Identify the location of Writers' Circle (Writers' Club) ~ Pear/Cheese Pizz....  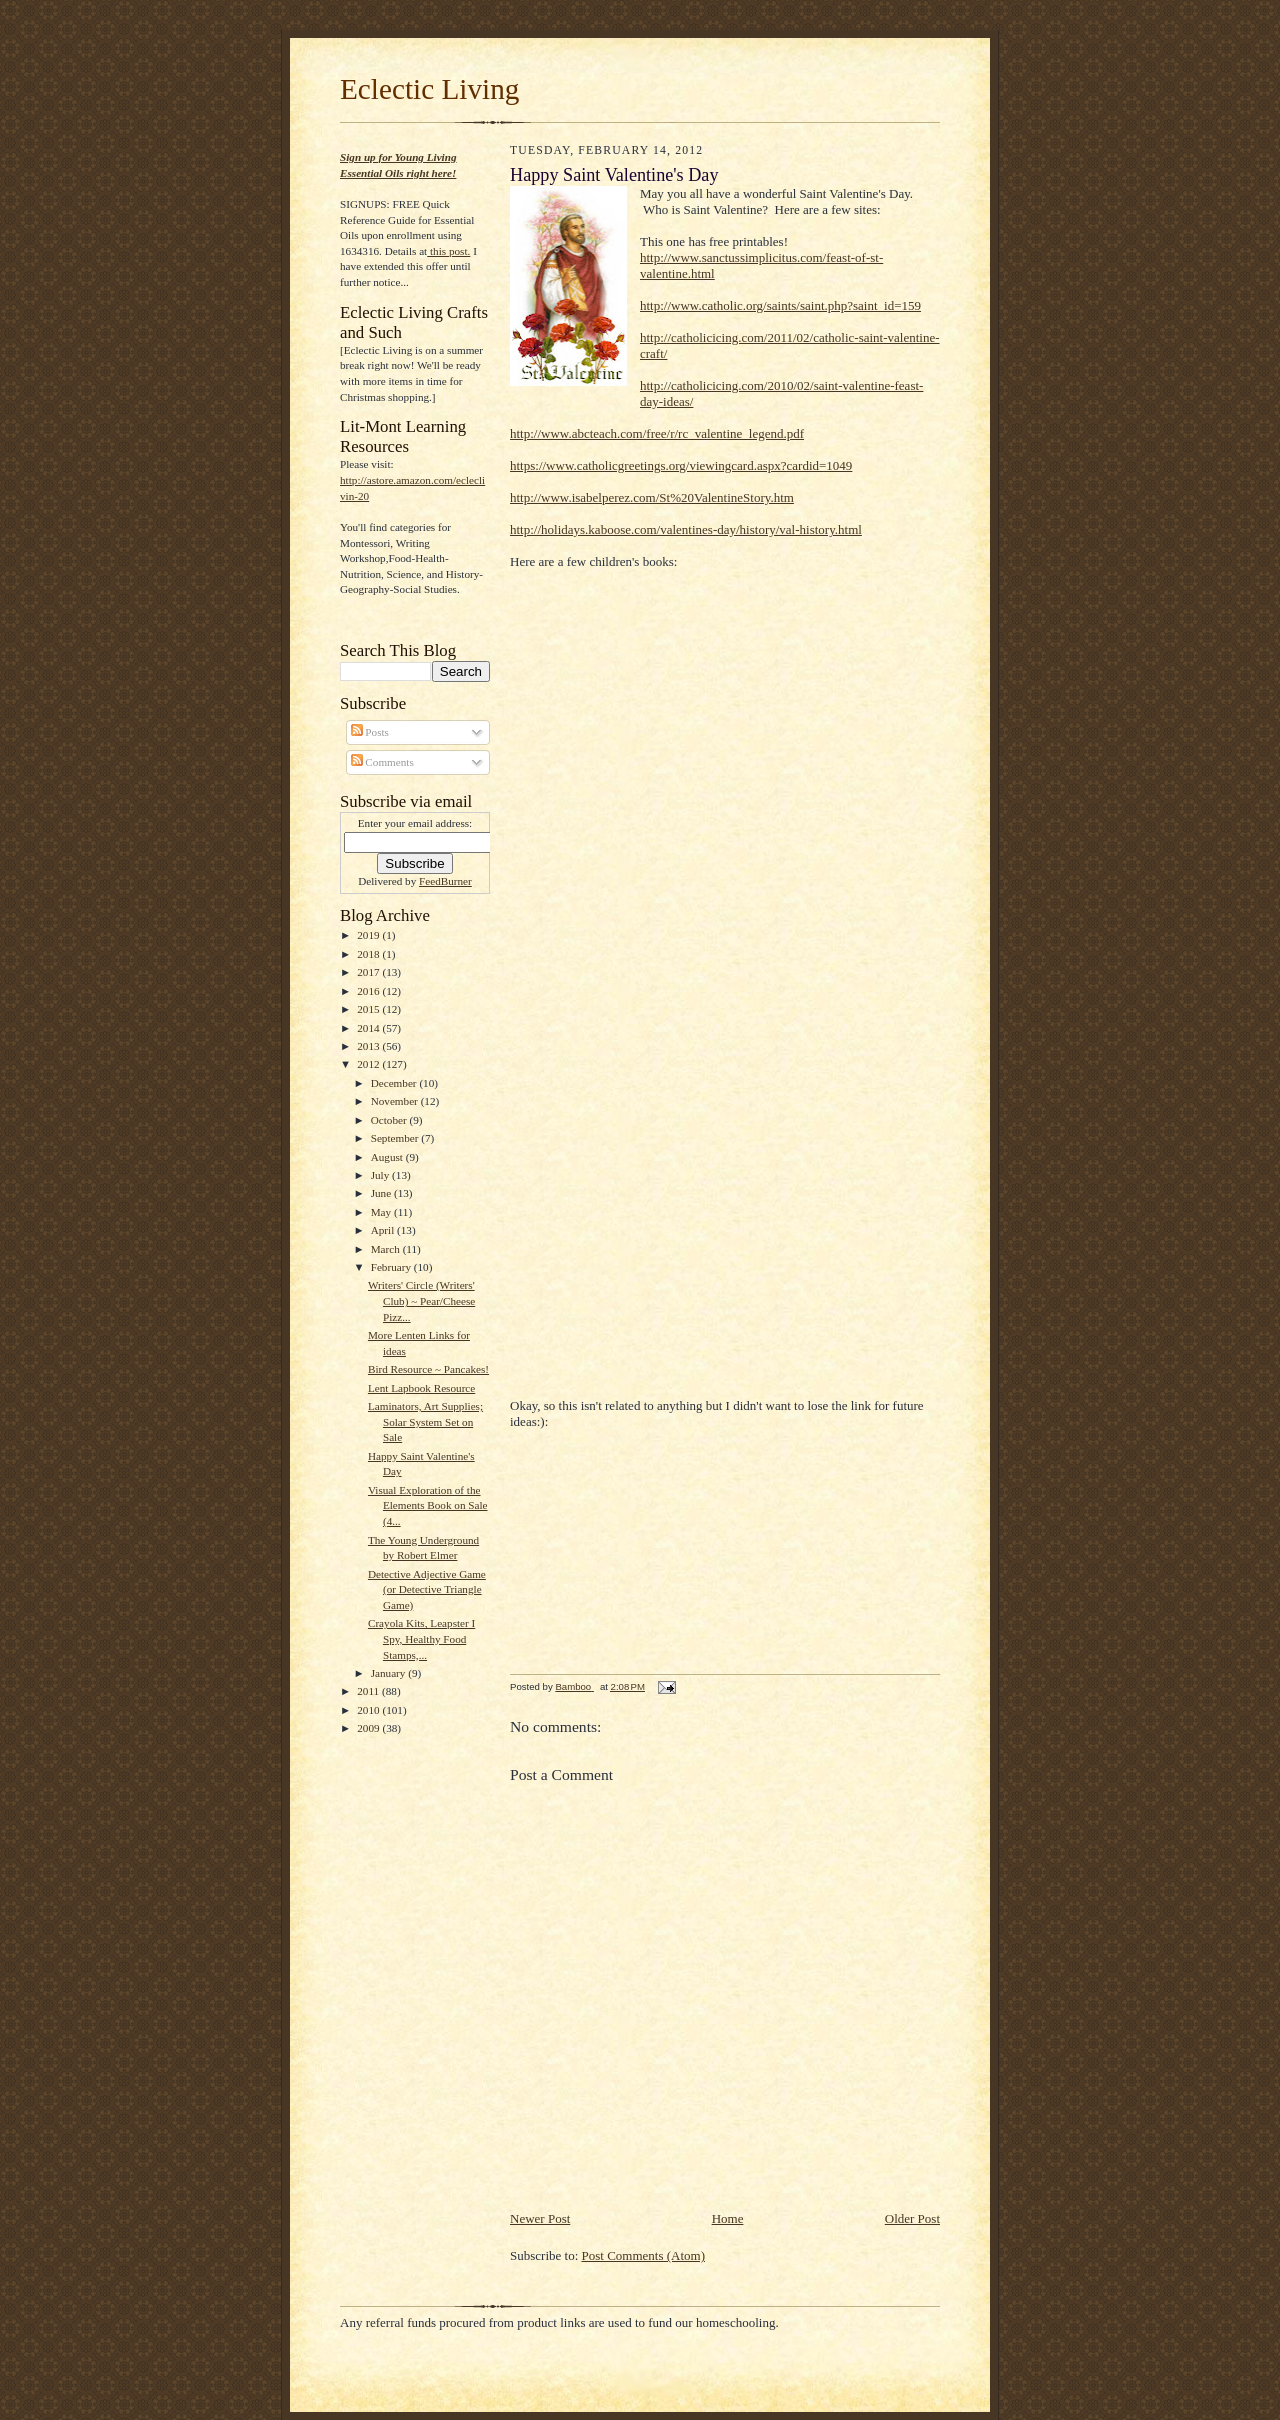
(421, 1300).